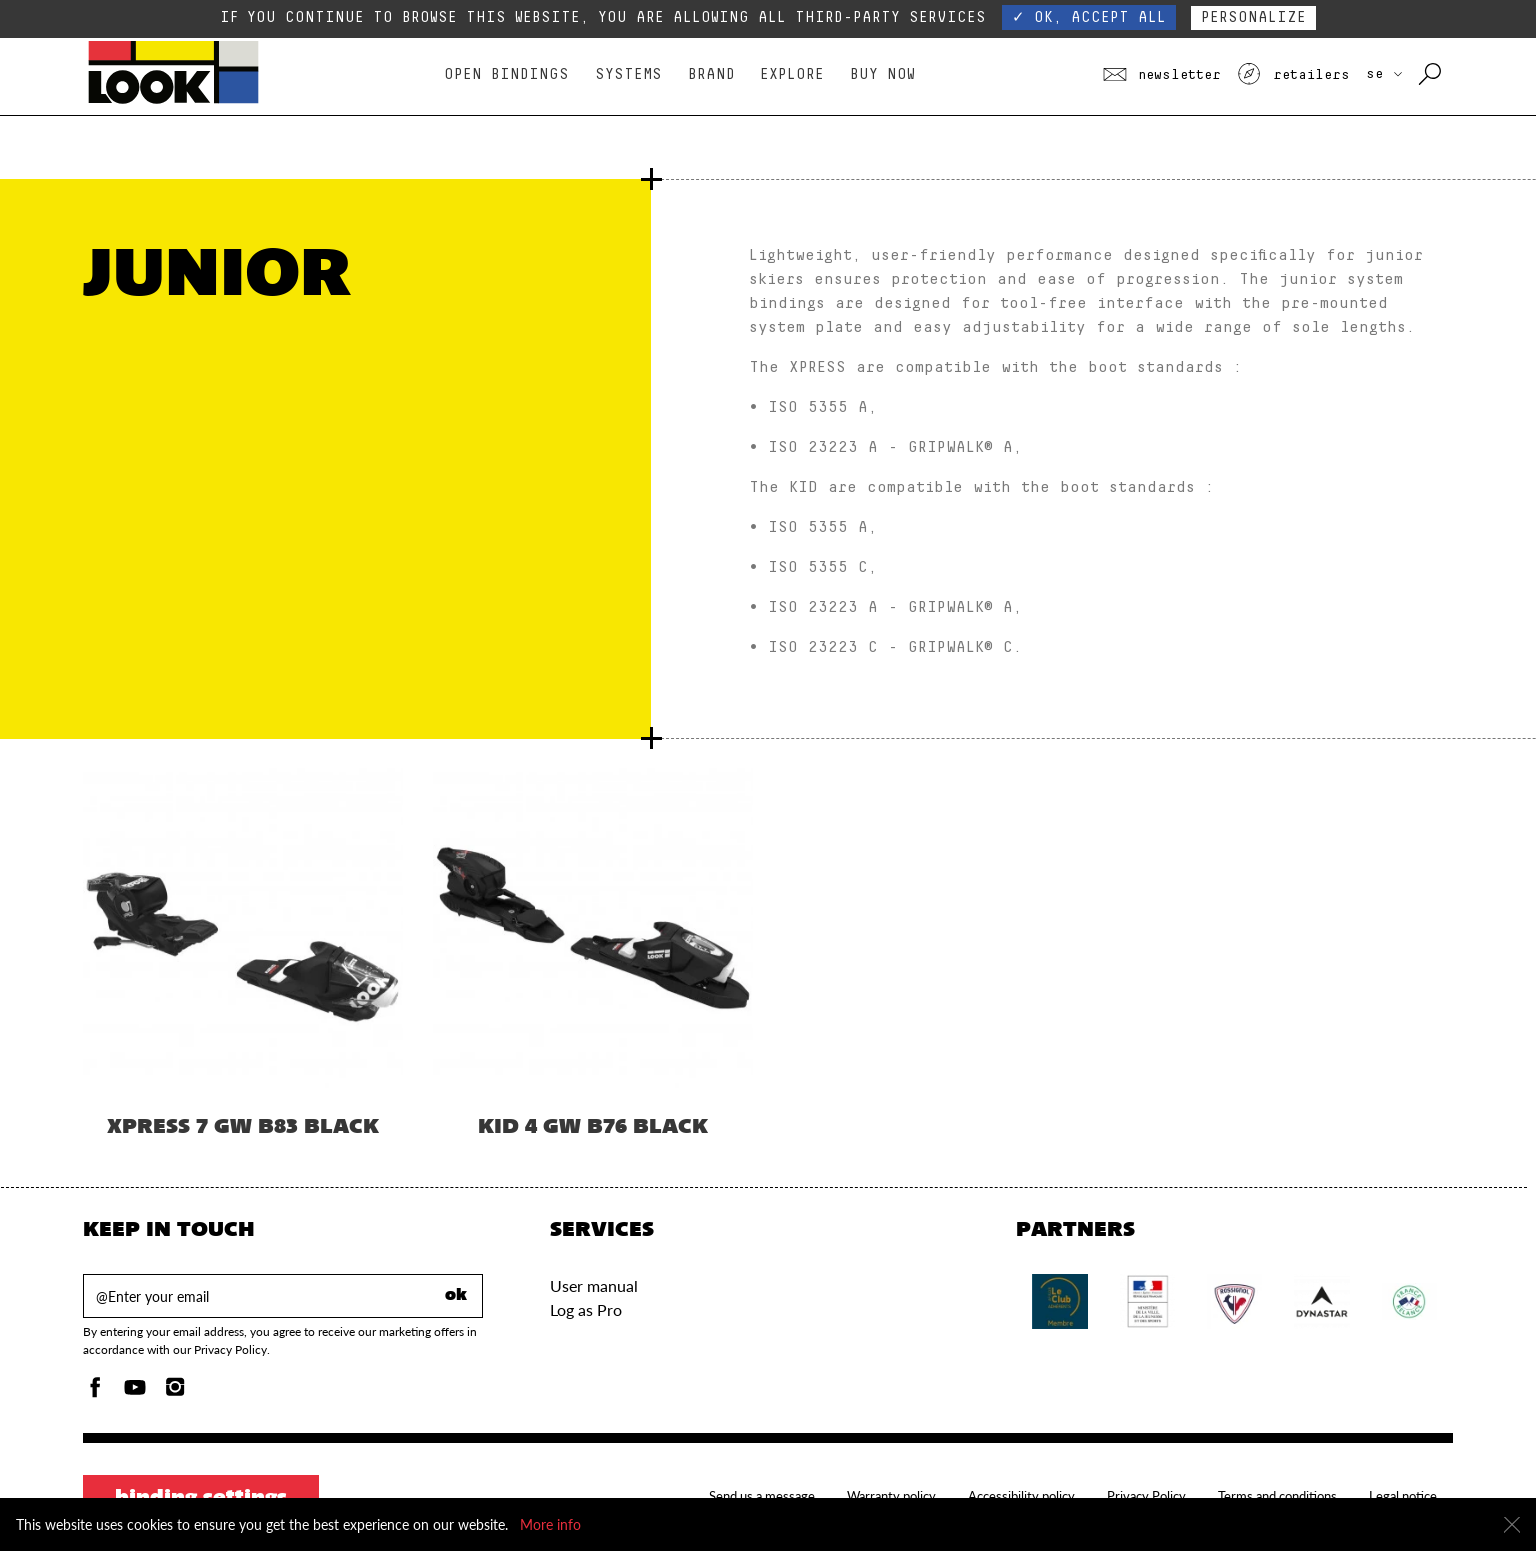 This screenshot has width=1536, height=1551. What do you see at coordinates (201, 1499) in the screenshot?
I see `Binding settings` at bounding box center [201, 1499].